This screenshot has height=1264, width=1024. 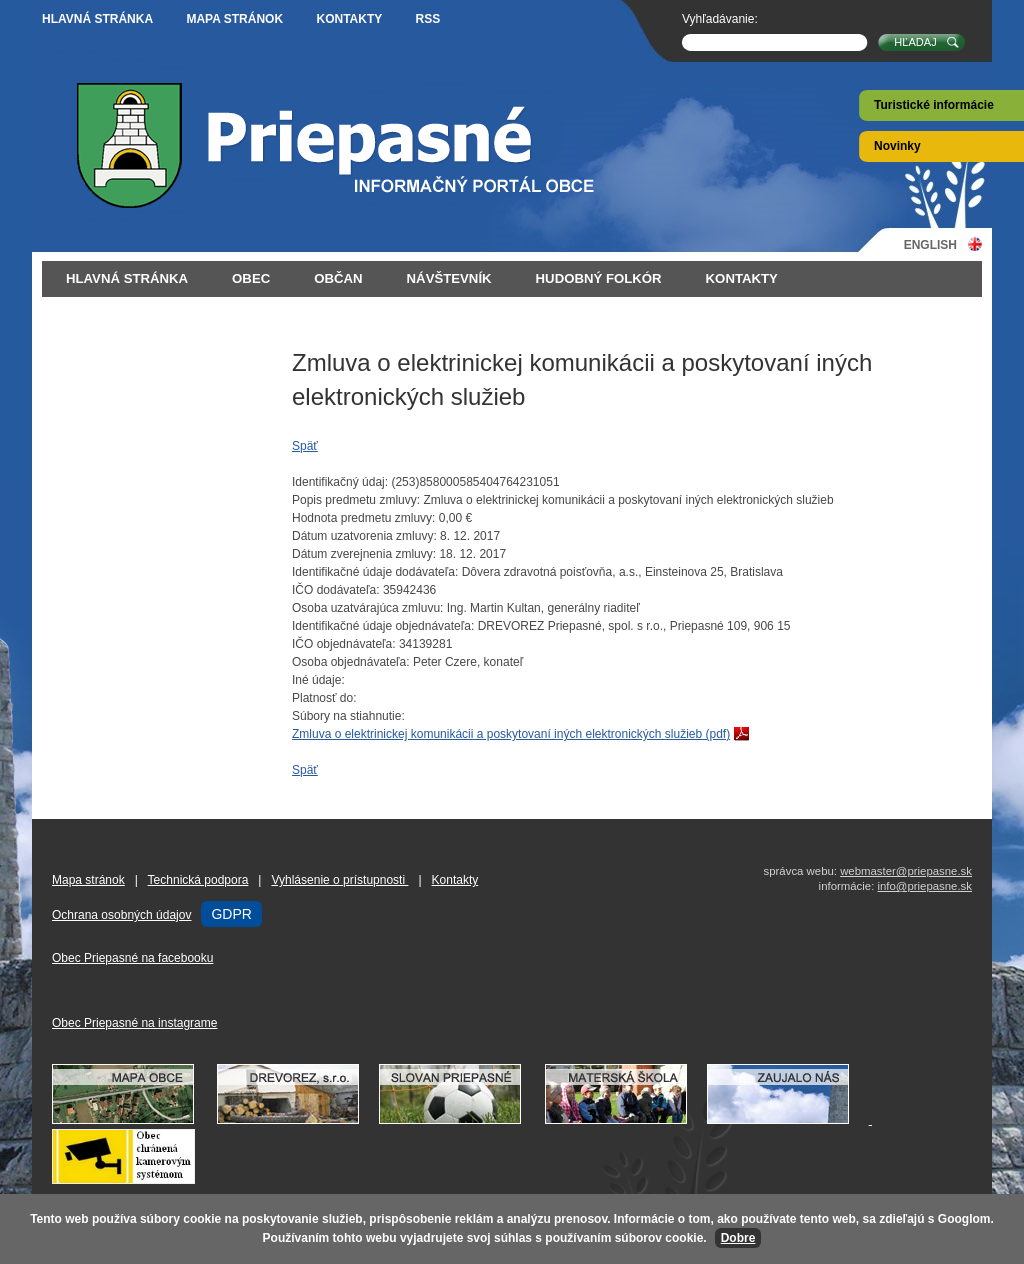 What do you see at coordinates (324, 698) in the screenshot?
I see `Platnosť do:` at bounding box center [324, 698].